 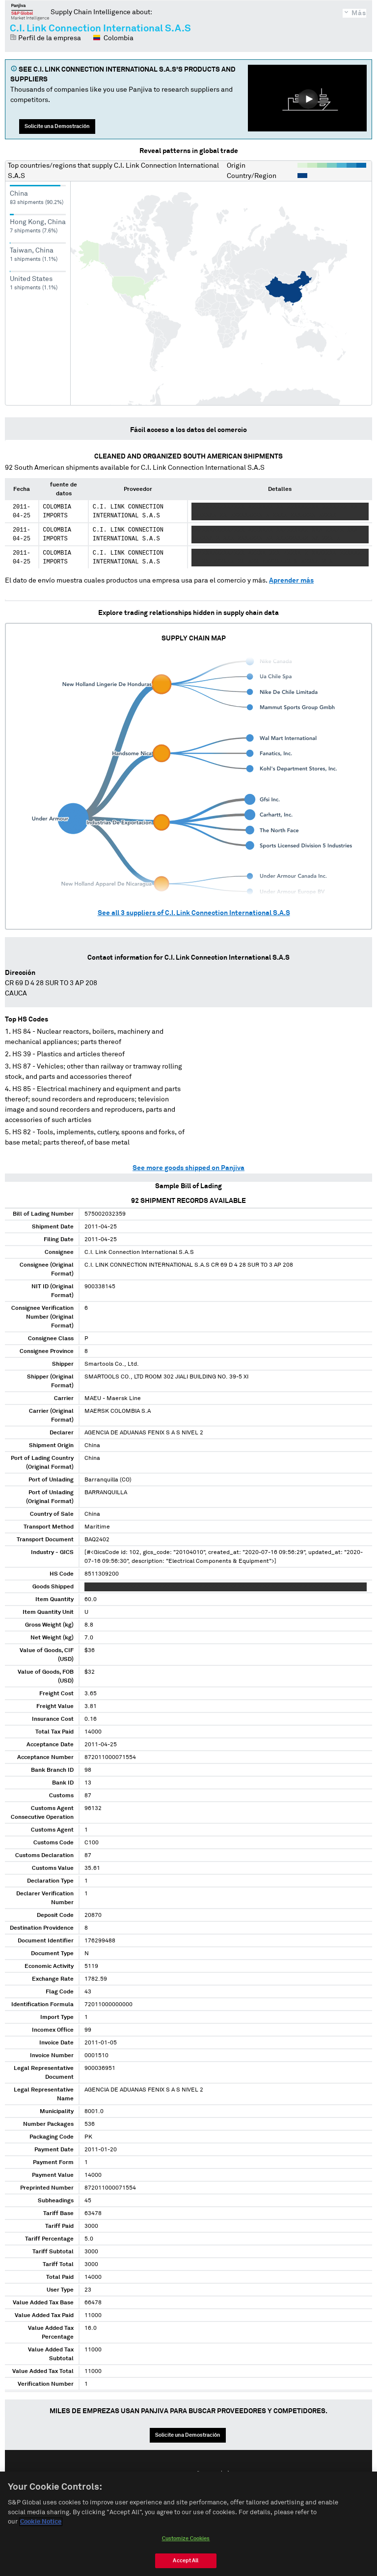 I want to click on Solicite una Demostración, so click(x=57, y=126).